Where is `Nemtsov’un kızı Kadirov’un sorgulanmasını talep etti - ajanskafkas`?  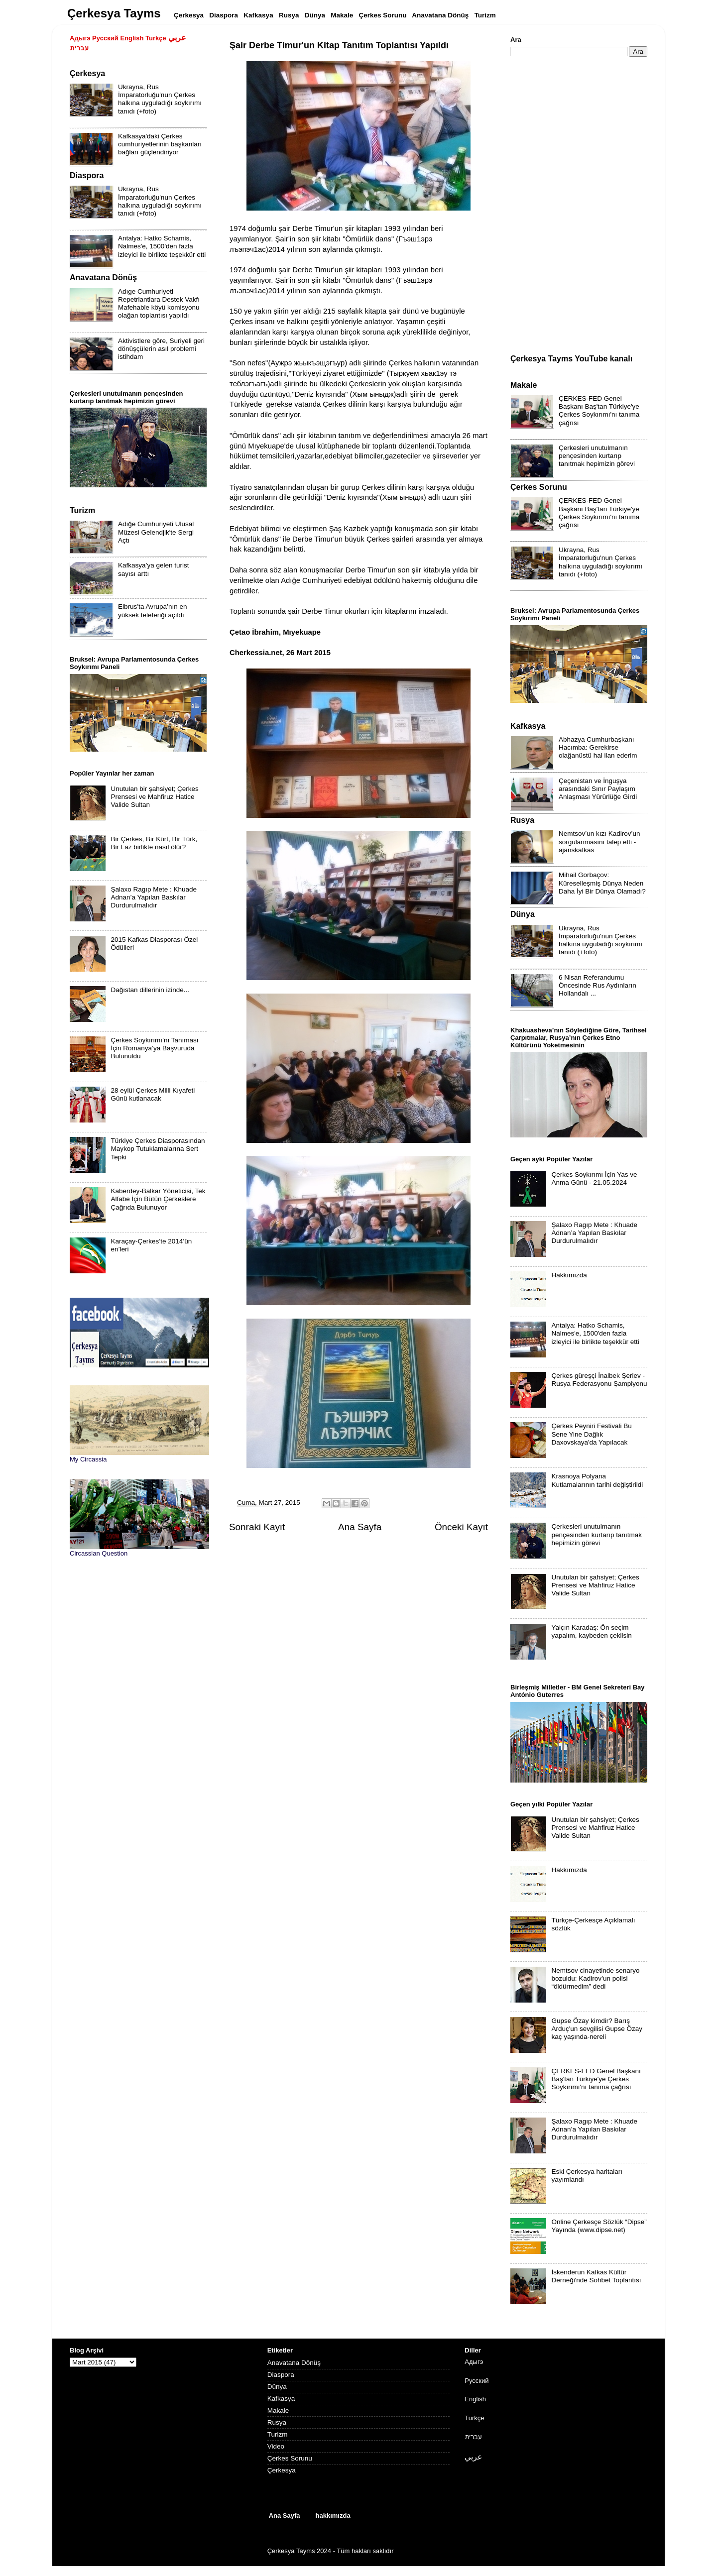 Nemtsov’un kızı Kadirov’un sorgulanmasını talep etti - ajanskafkas is located at coordinates (599, 841).